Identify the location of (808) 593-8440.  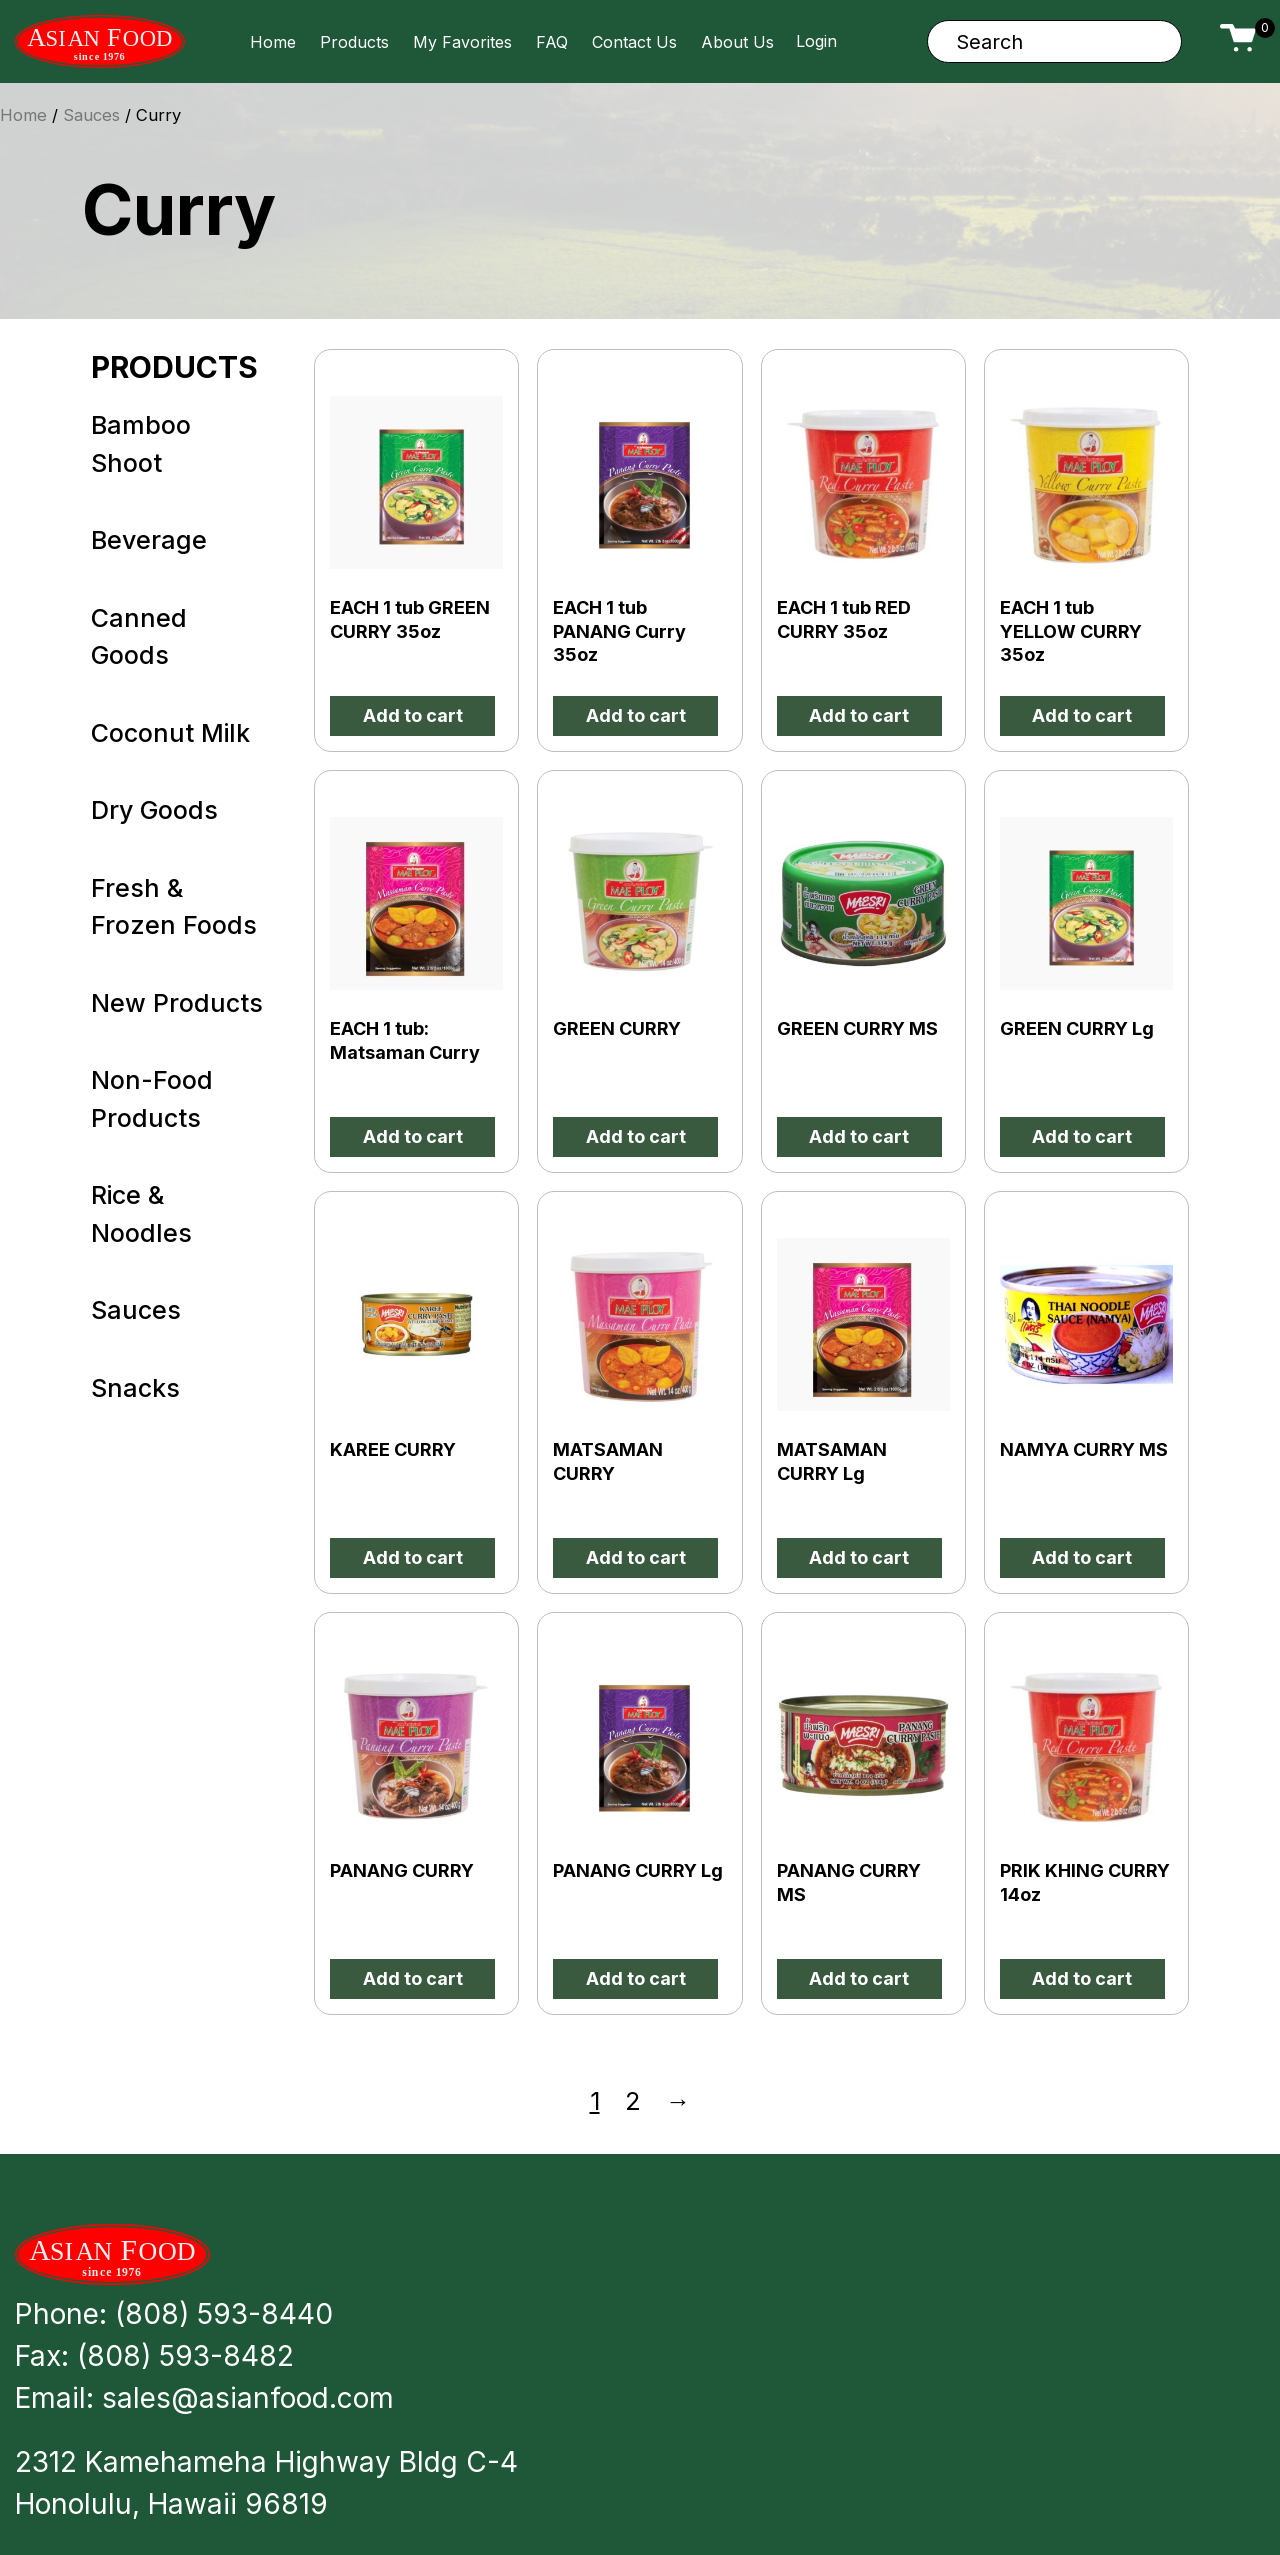
(224, 2314).